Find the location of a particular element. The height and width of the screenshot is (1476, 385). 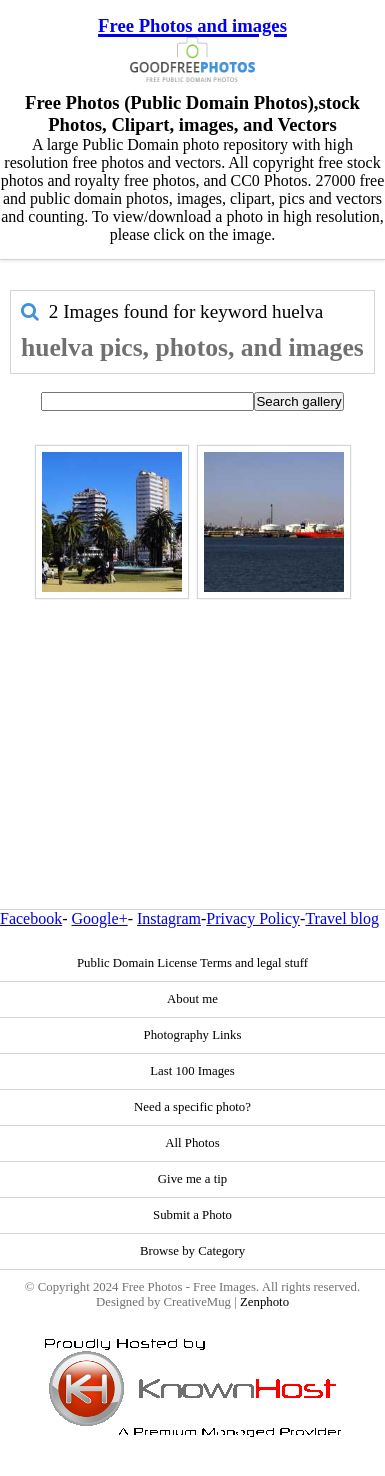

Give me a tip is located at coordinates (192, 1179).